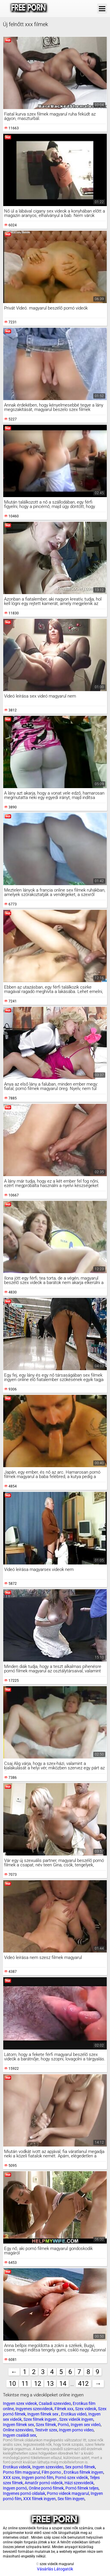  I want to click on Vásárlás Látogatók, so click(55, 2569).